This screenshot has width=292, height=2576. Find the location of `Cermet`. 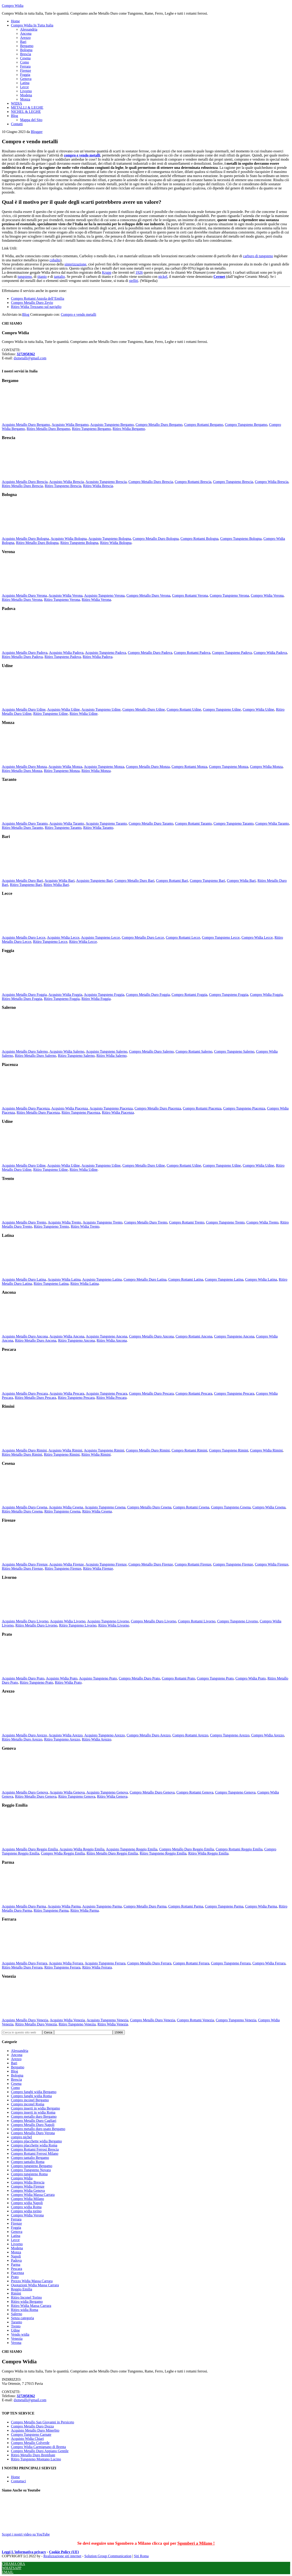

Cermet is located at coordinates (219, 276).